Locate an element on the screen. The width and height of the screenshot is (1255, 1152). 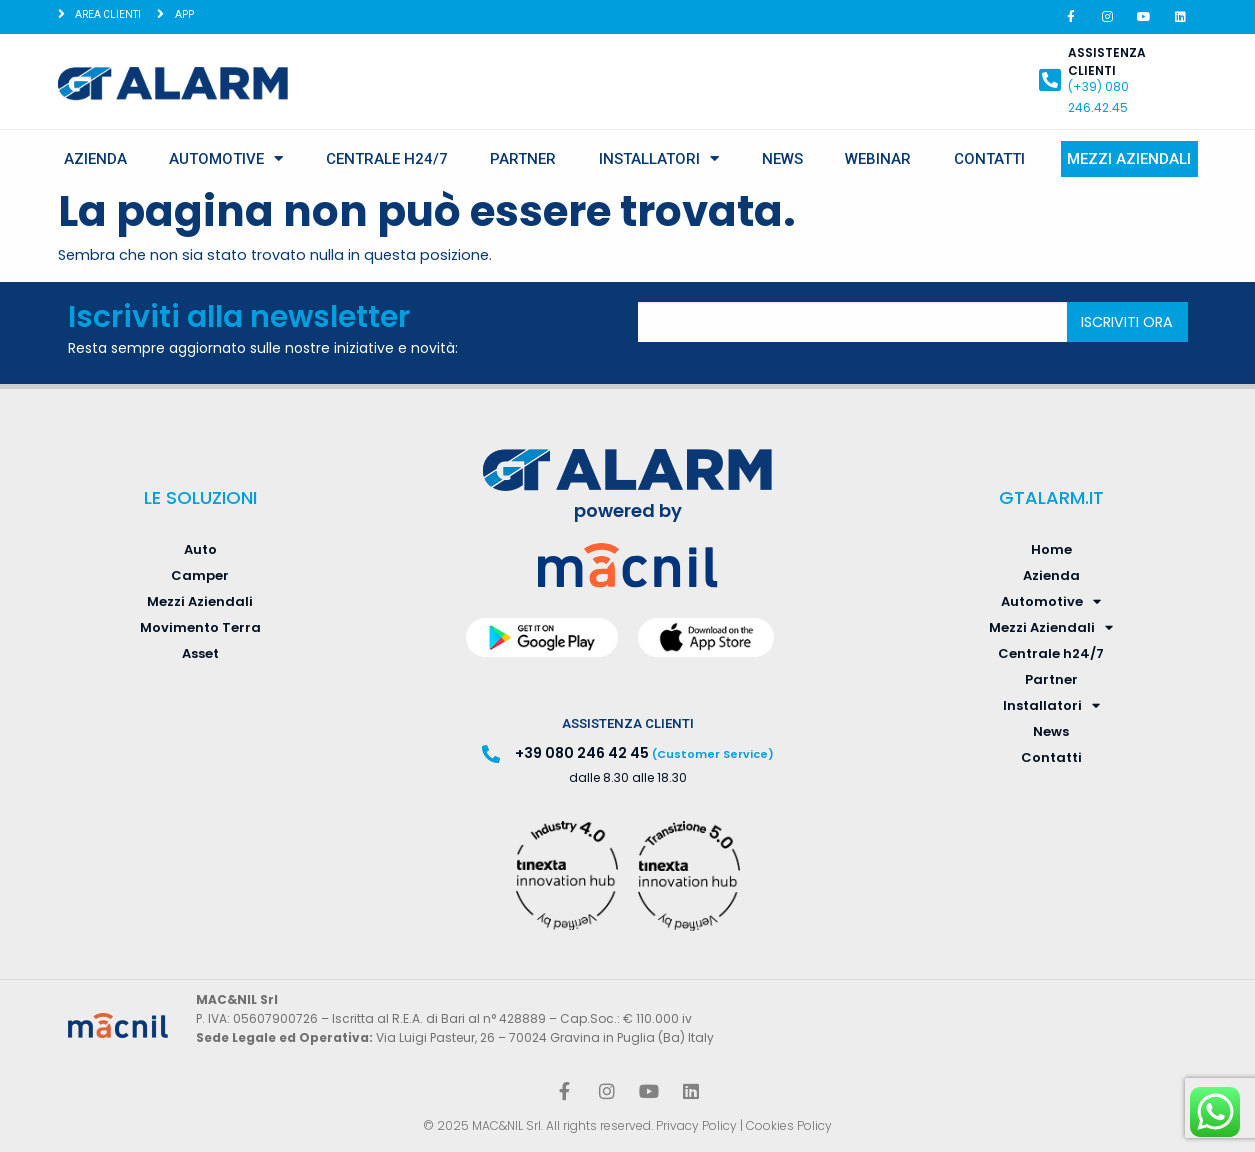
Centrale h24/7 is located at coordinates (387, 159).